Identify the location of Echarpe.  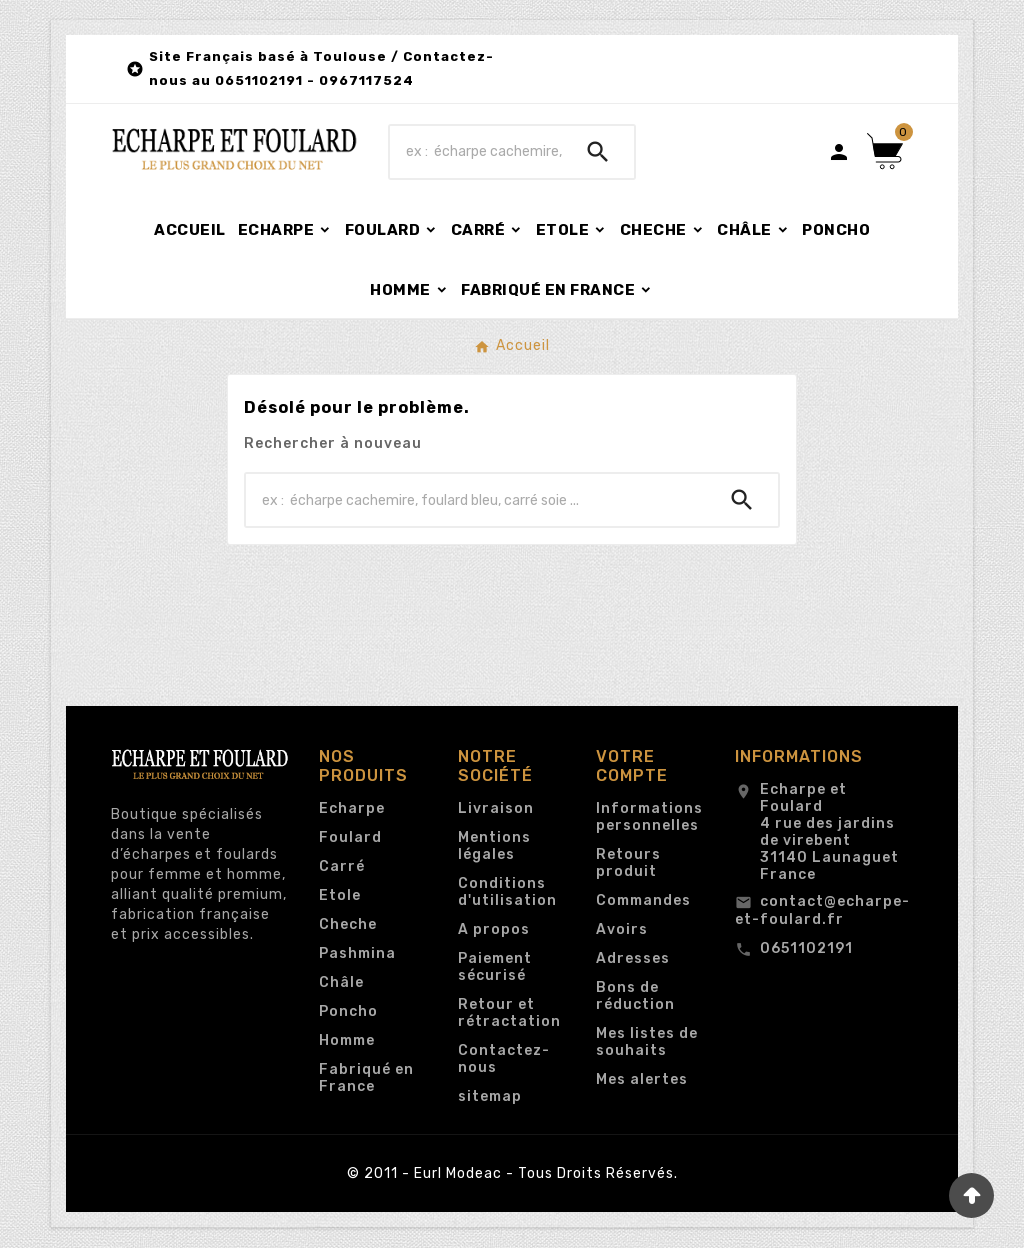
(352, 808).